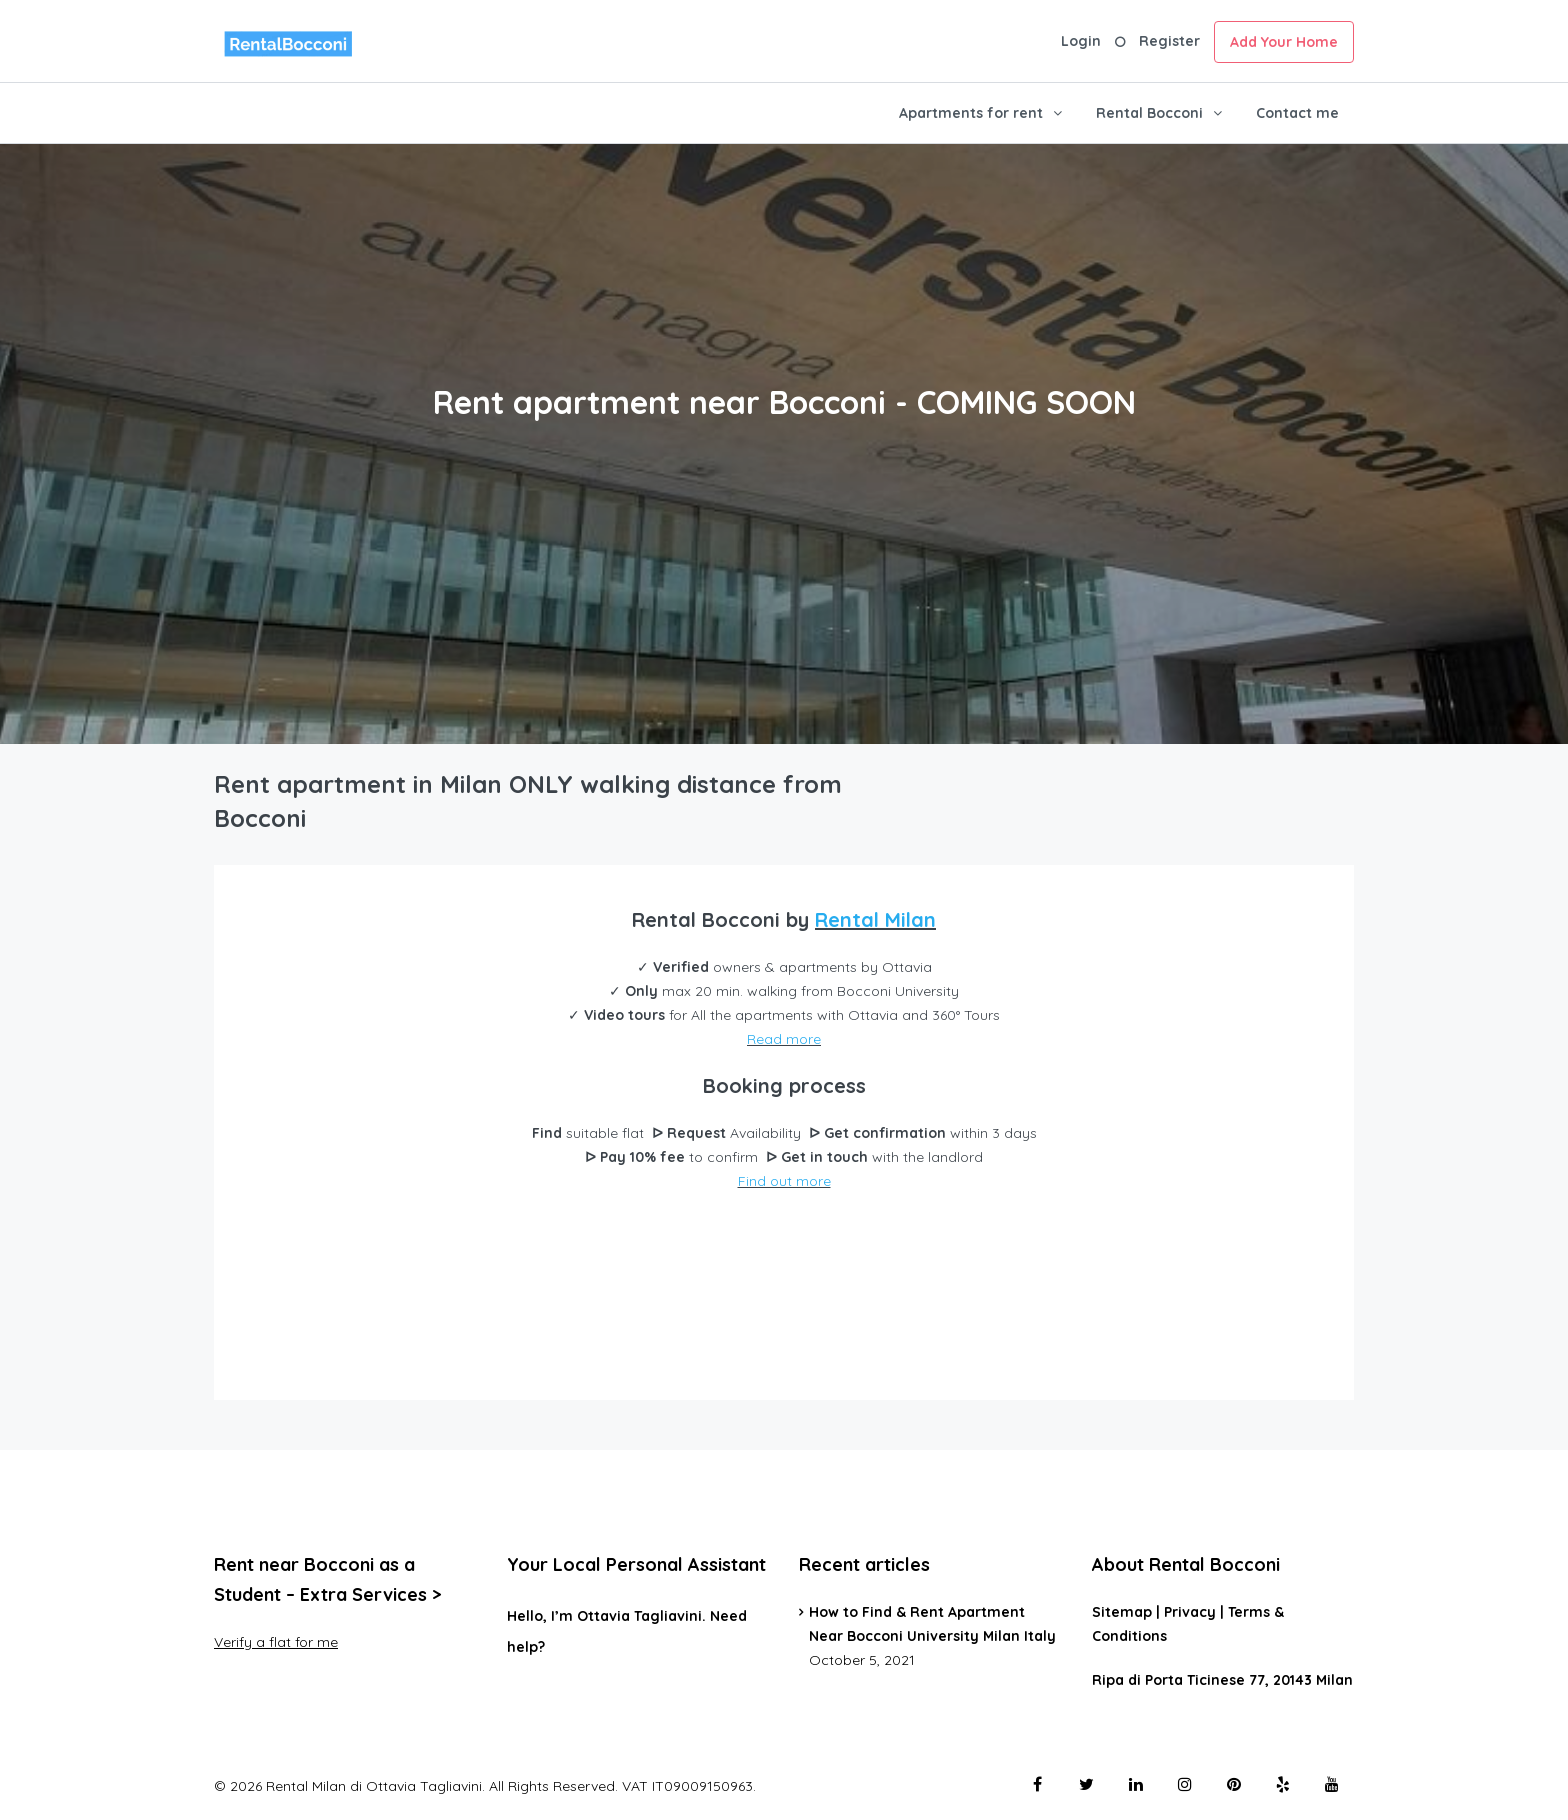  I want to click on Add Your Home, so click(1284, 42).